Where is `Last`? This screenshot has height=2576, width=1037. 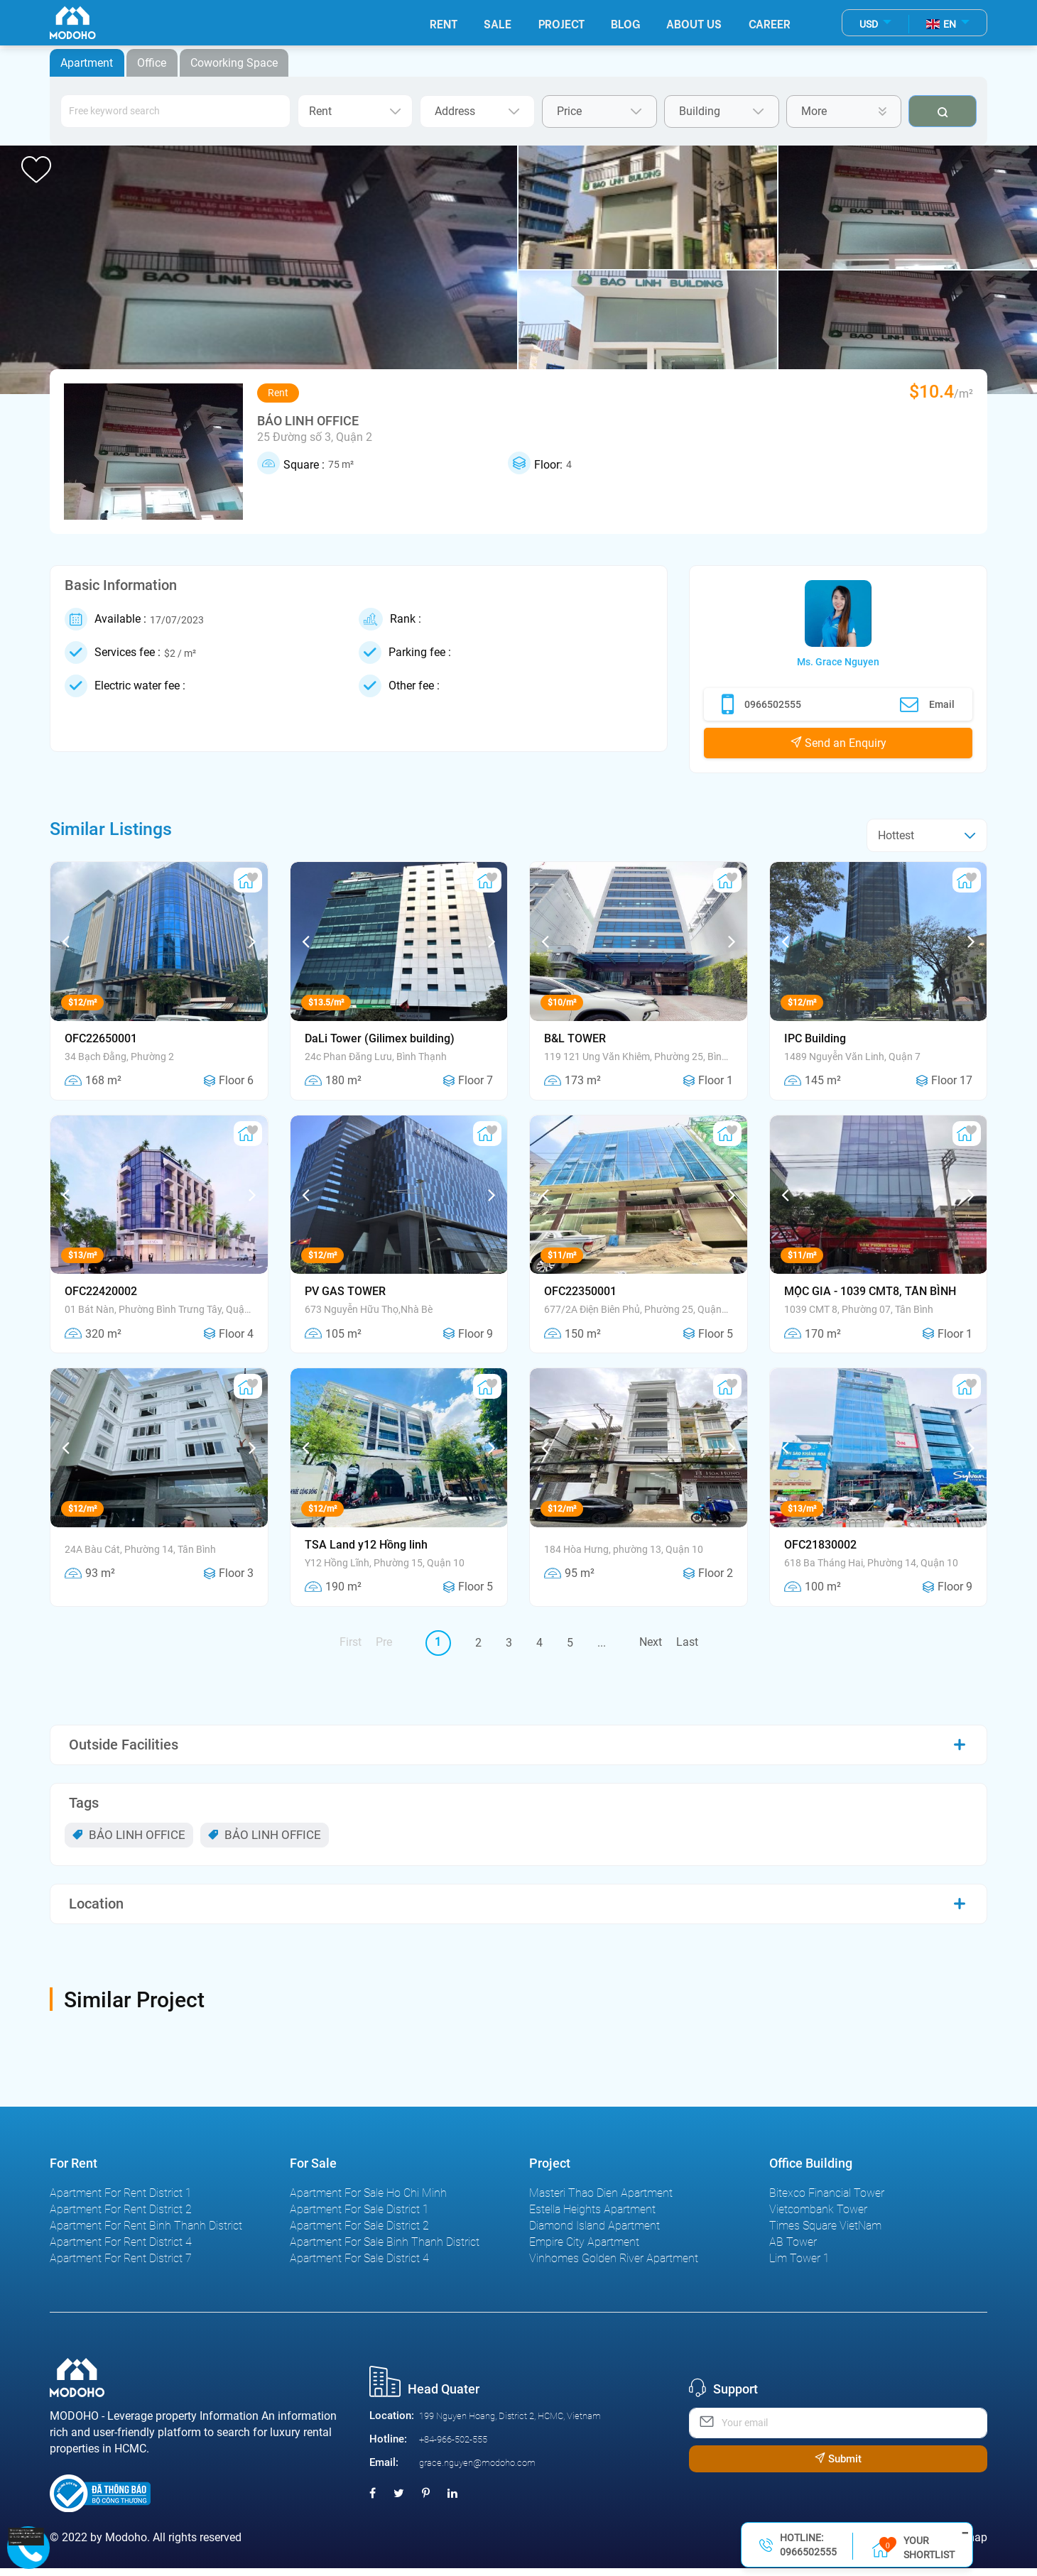 Last is located at coordinates (687, 1642).